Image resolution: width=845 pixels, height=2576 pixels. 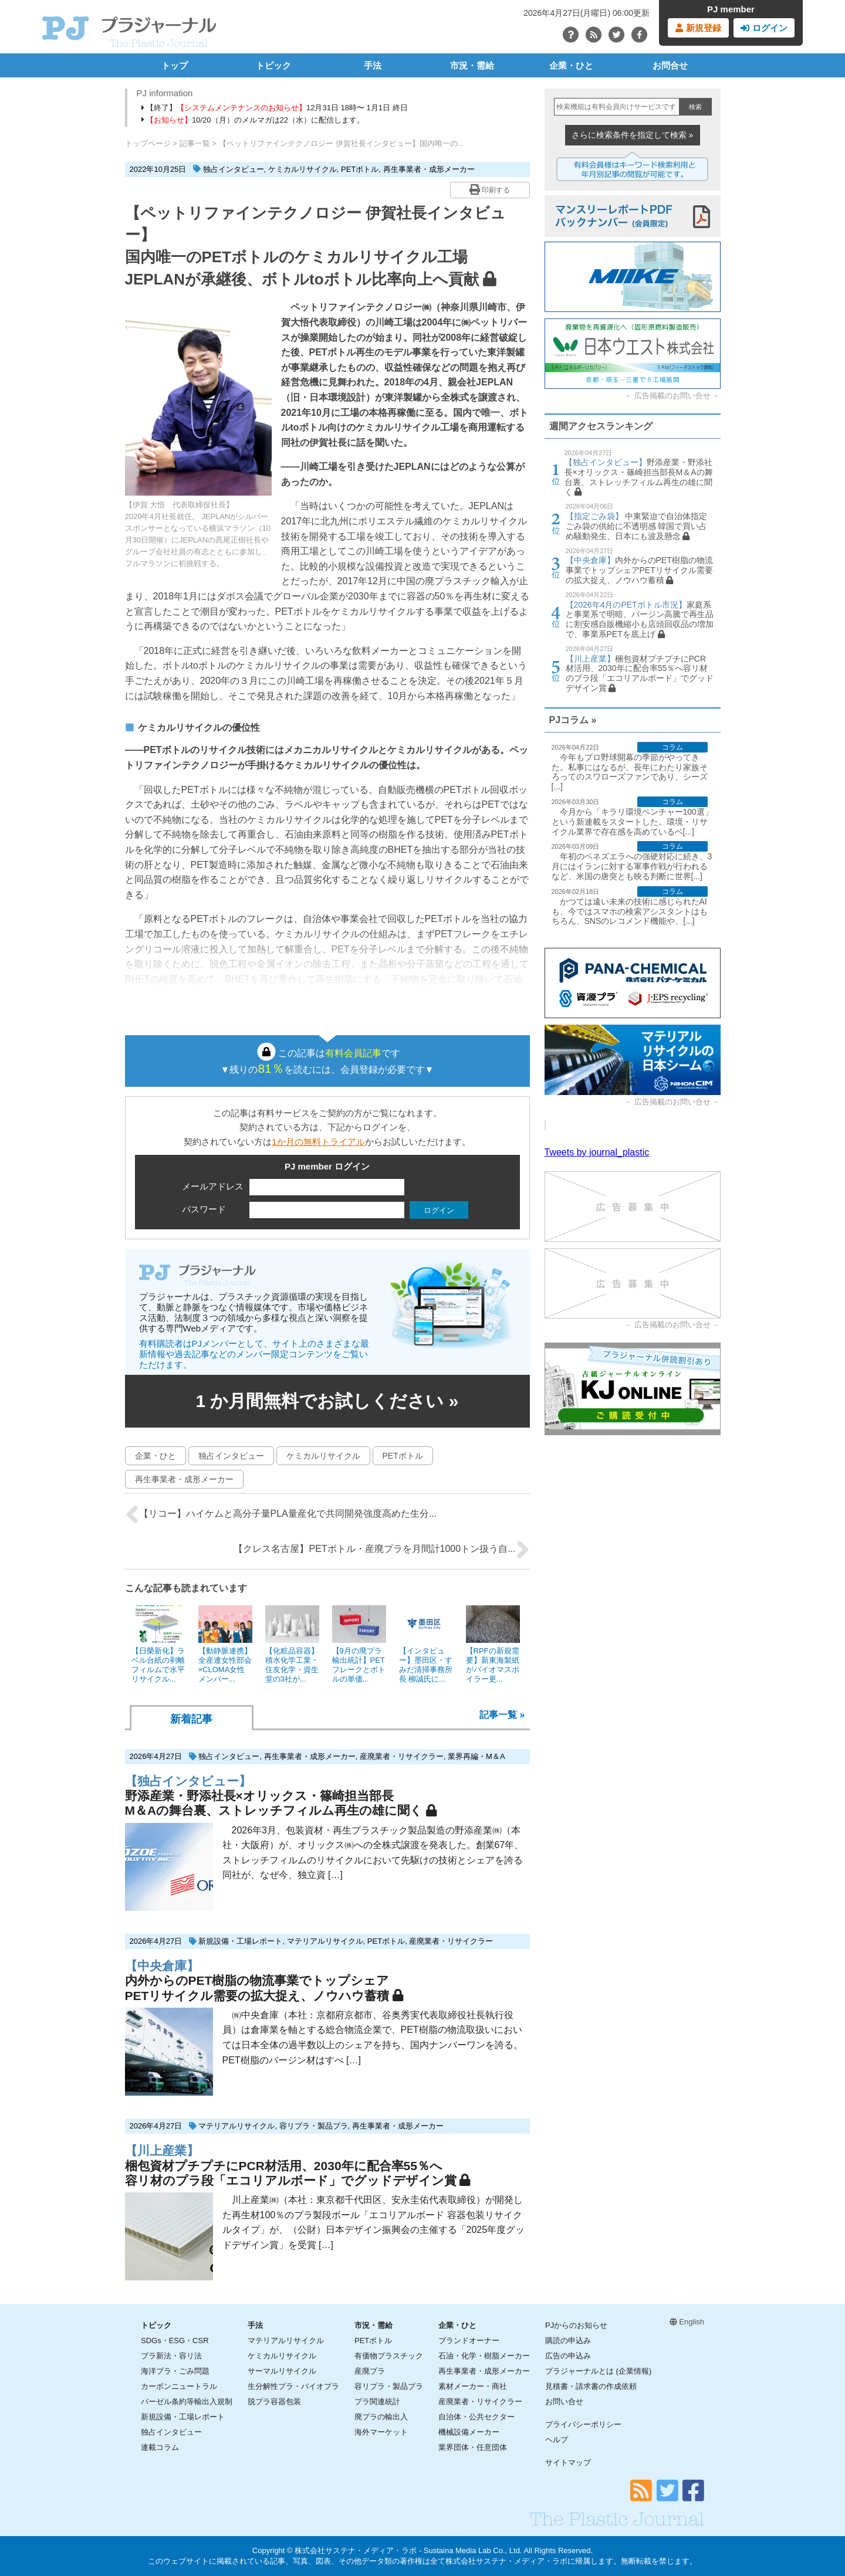 What do you see at coordinates (233, 169) in the screenshot?
I see `独占インタビュー` at bounding box center [233, 169].